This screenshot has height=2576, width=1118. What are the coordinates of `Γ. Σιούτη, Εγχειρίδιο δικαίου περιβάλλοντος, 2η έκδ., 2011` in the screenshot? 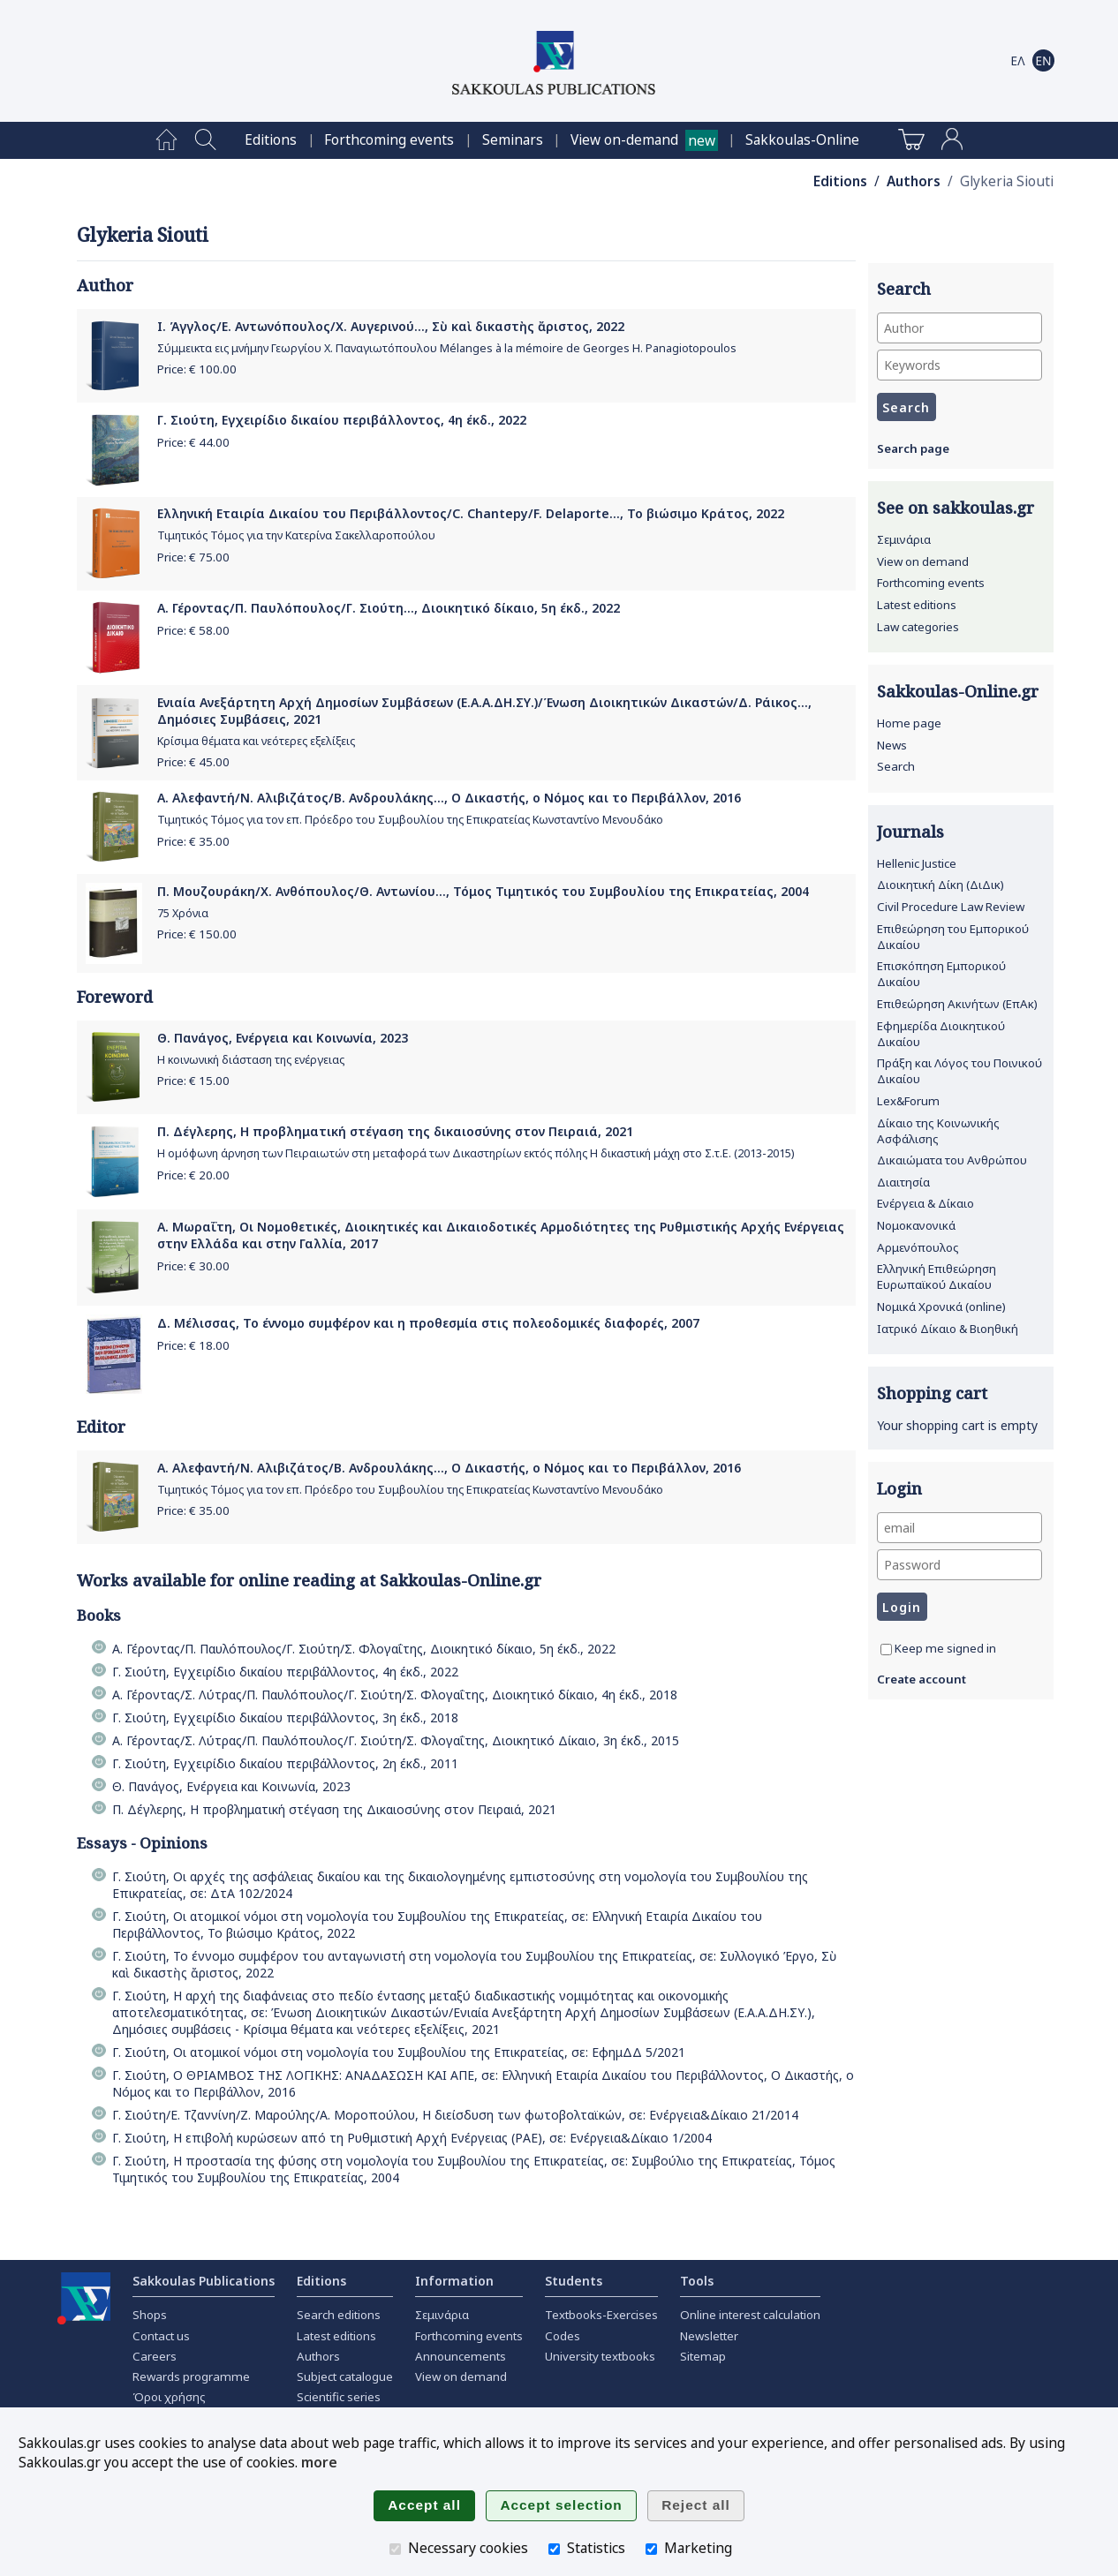 It's located at (285, 1763).